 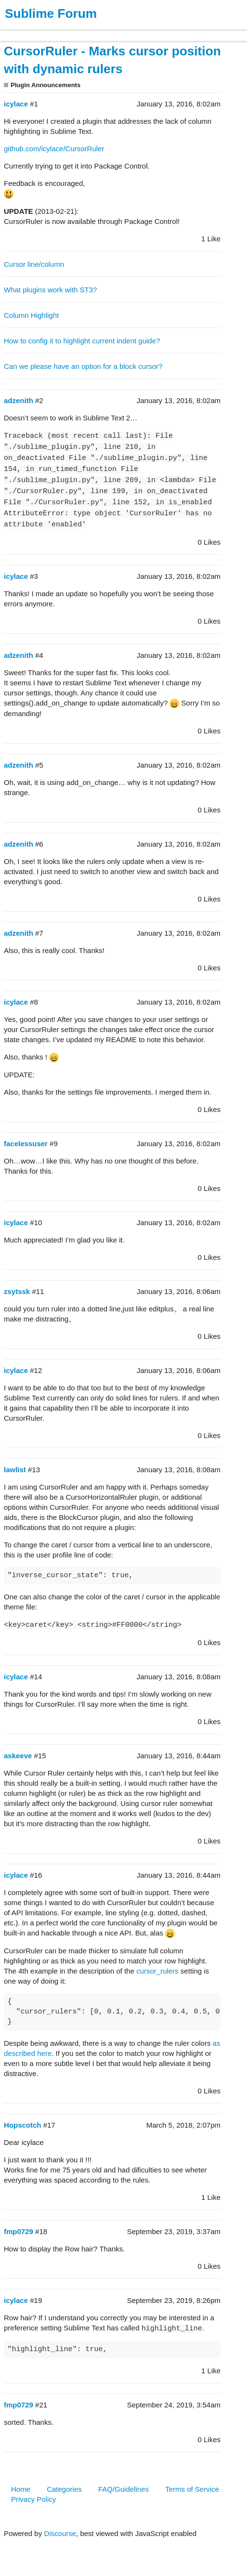 I want to click on Buy, so click(x=62, y=30).